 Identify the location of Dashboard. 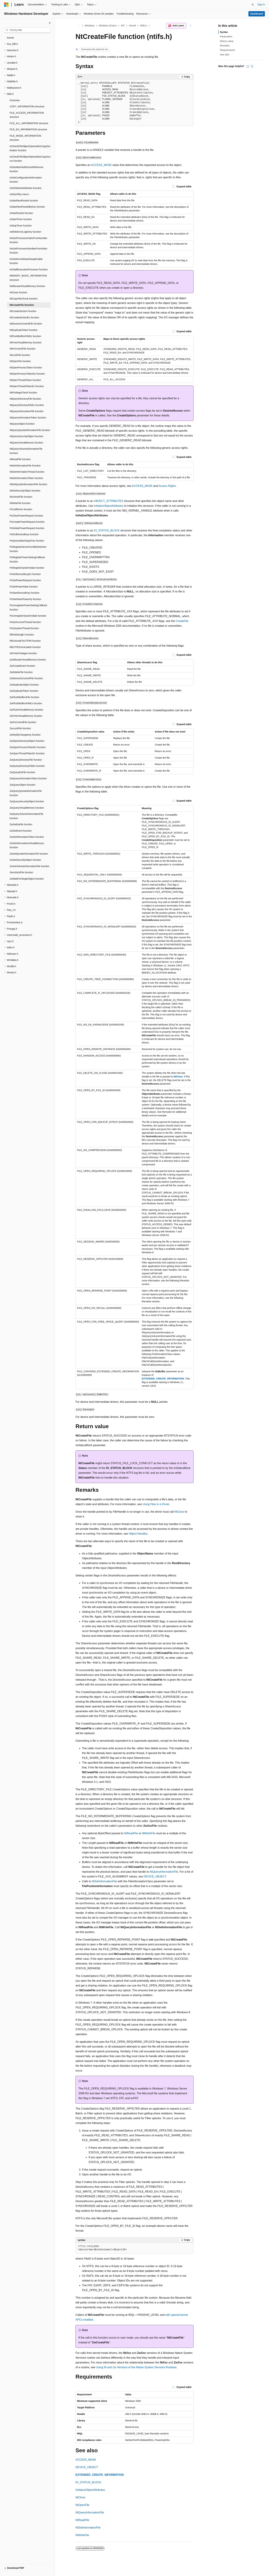
(256, 13).